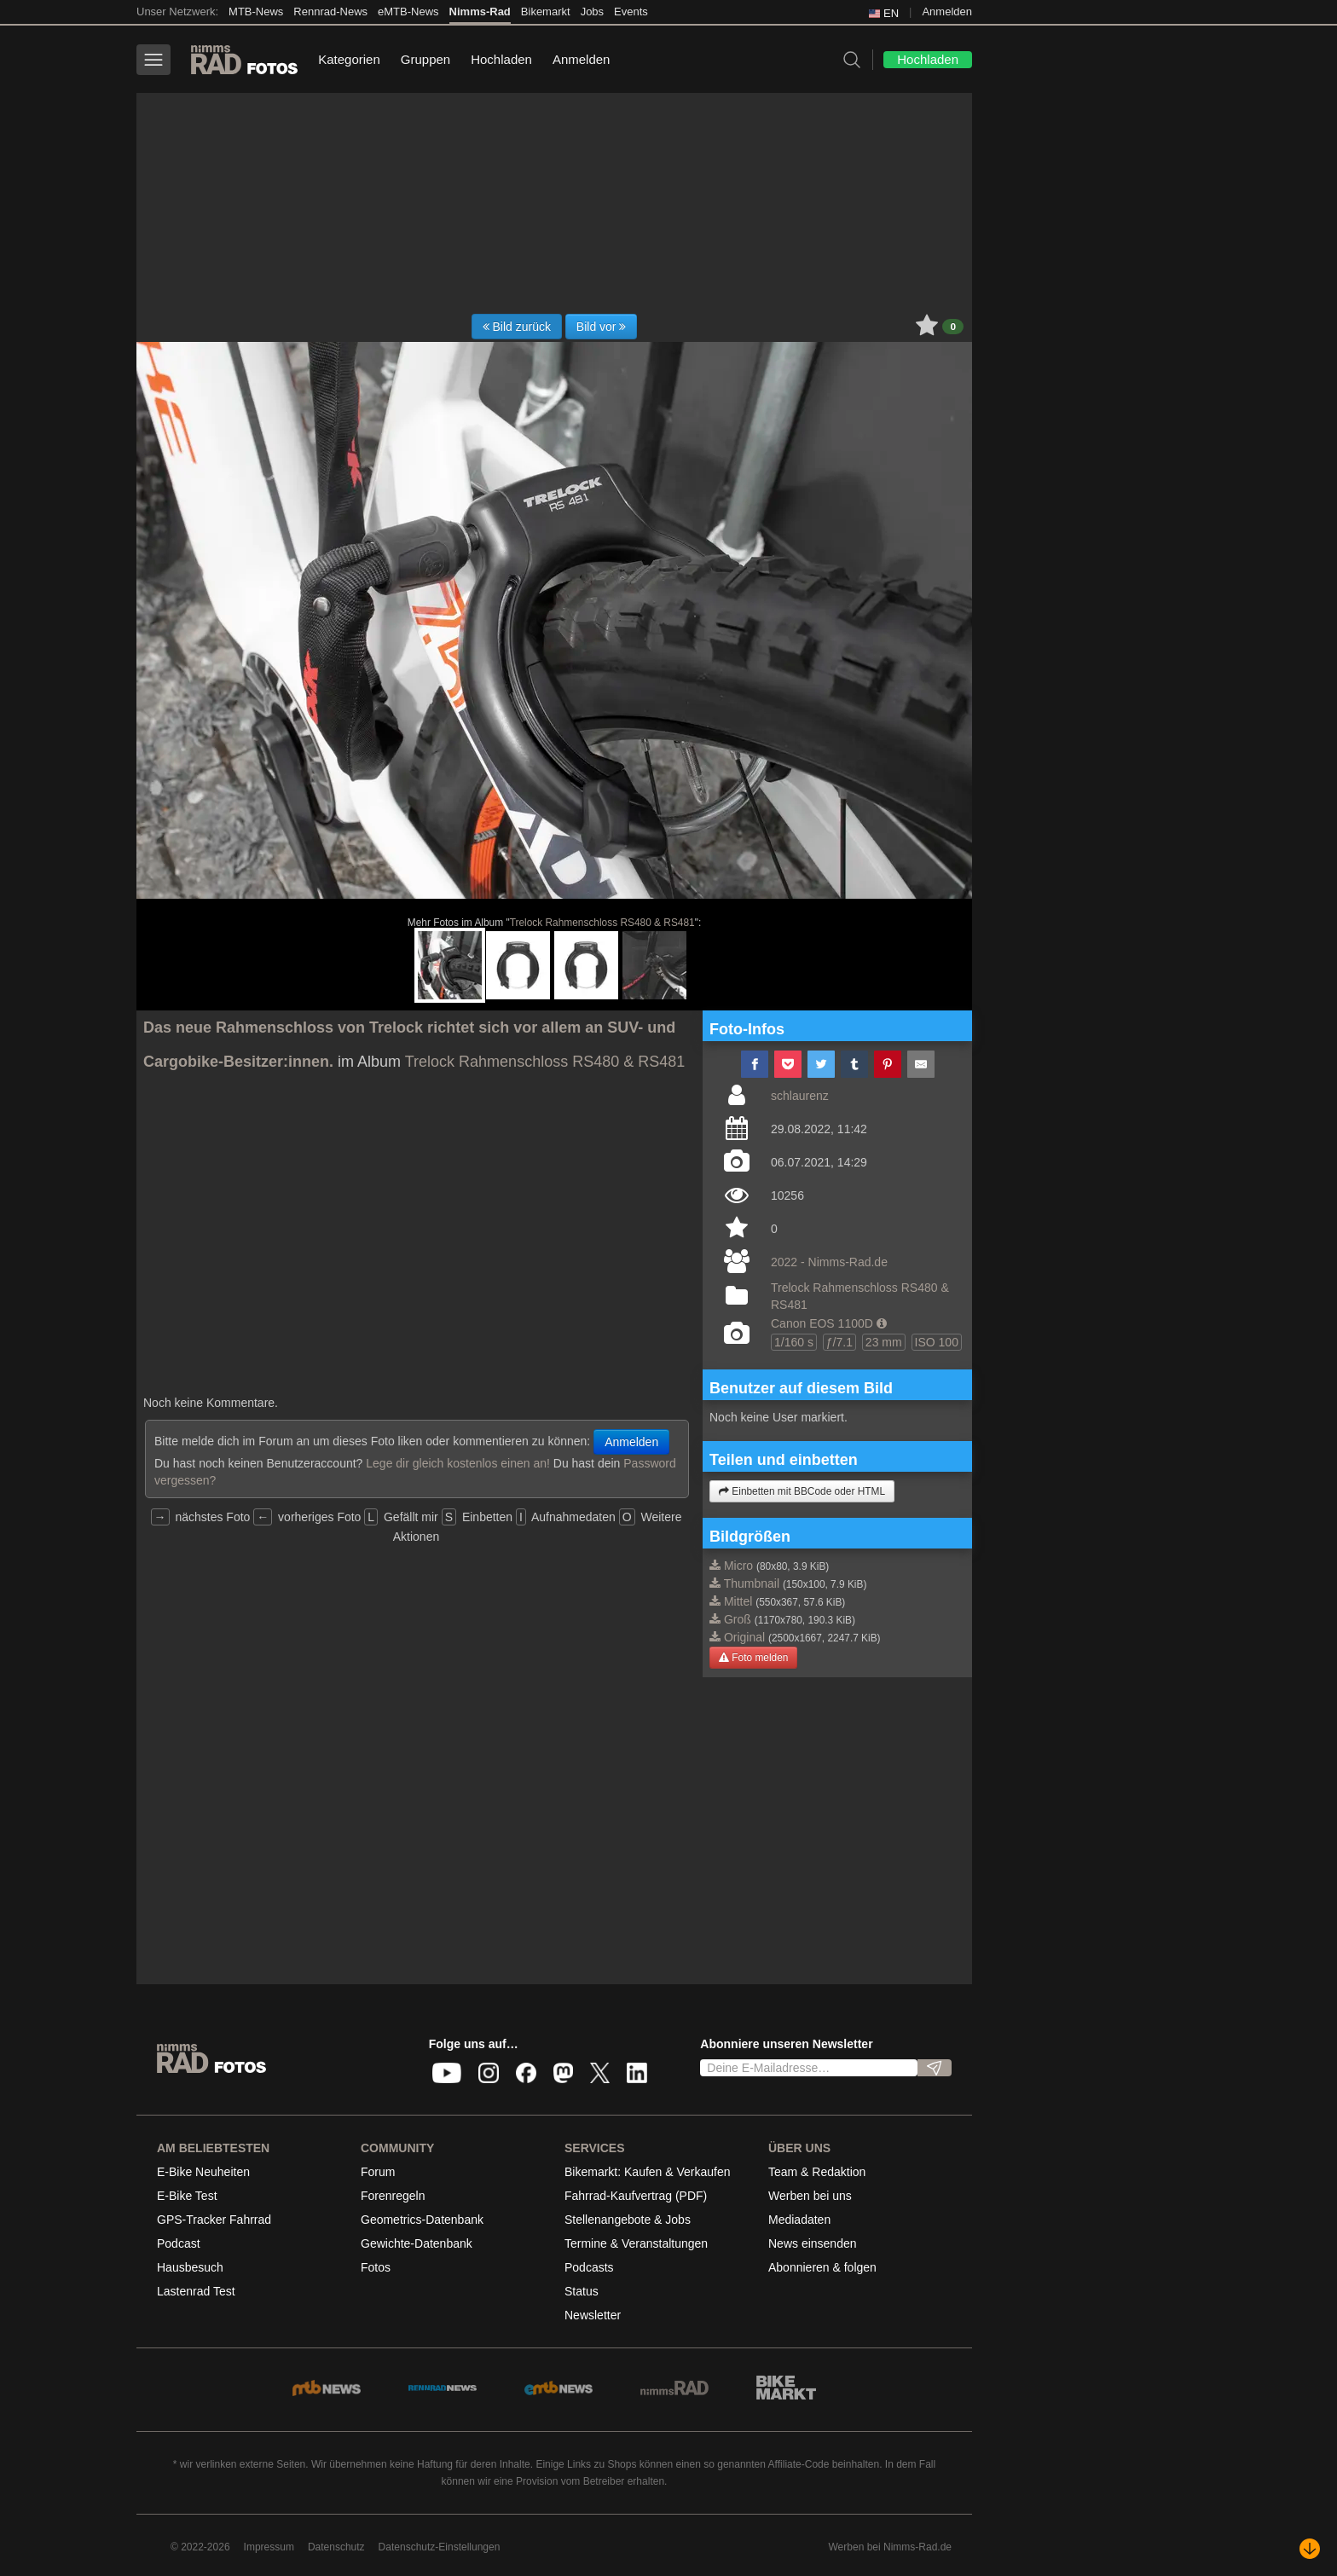  What do you see at coordinates (601, 326) in the screenshot?
I see `Bild vor` at bounding box center [601, 326].